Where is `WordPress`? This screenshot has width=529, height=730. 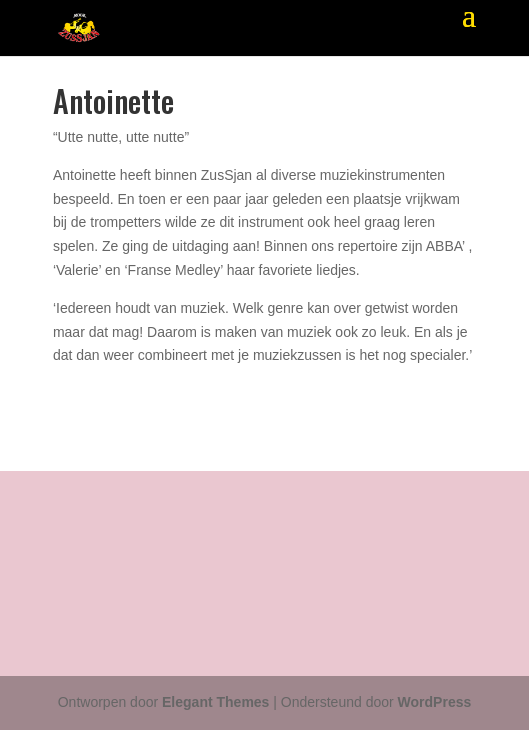 WordPress is located at coordinates (435, 702).